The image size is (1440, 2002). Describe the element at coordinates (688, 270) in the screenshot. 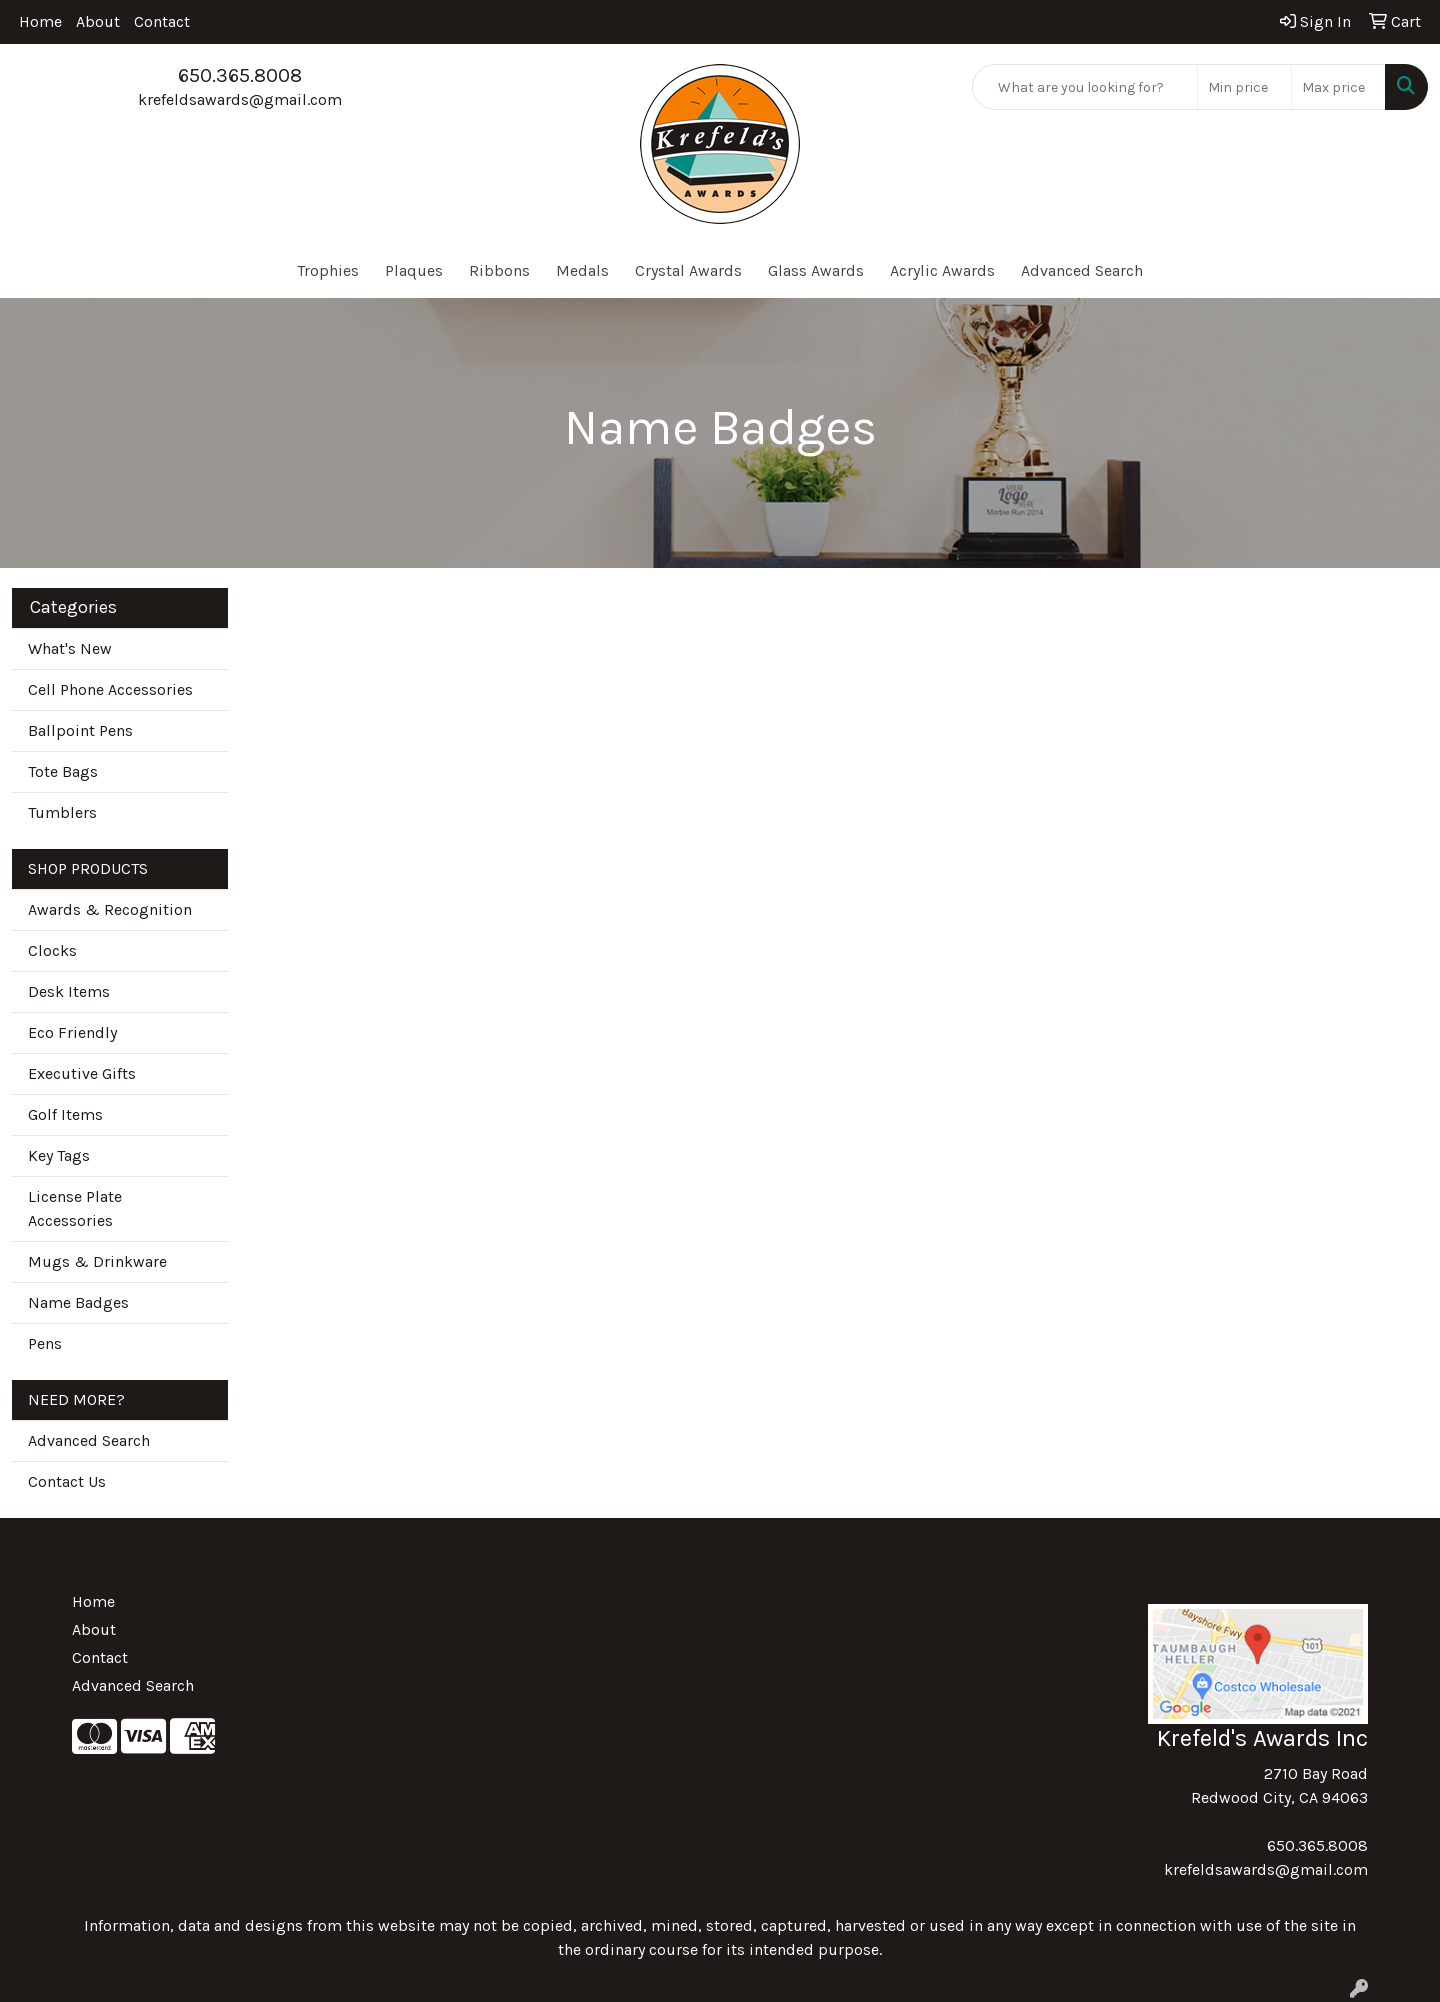

I see `Crystal Awards` at that location.